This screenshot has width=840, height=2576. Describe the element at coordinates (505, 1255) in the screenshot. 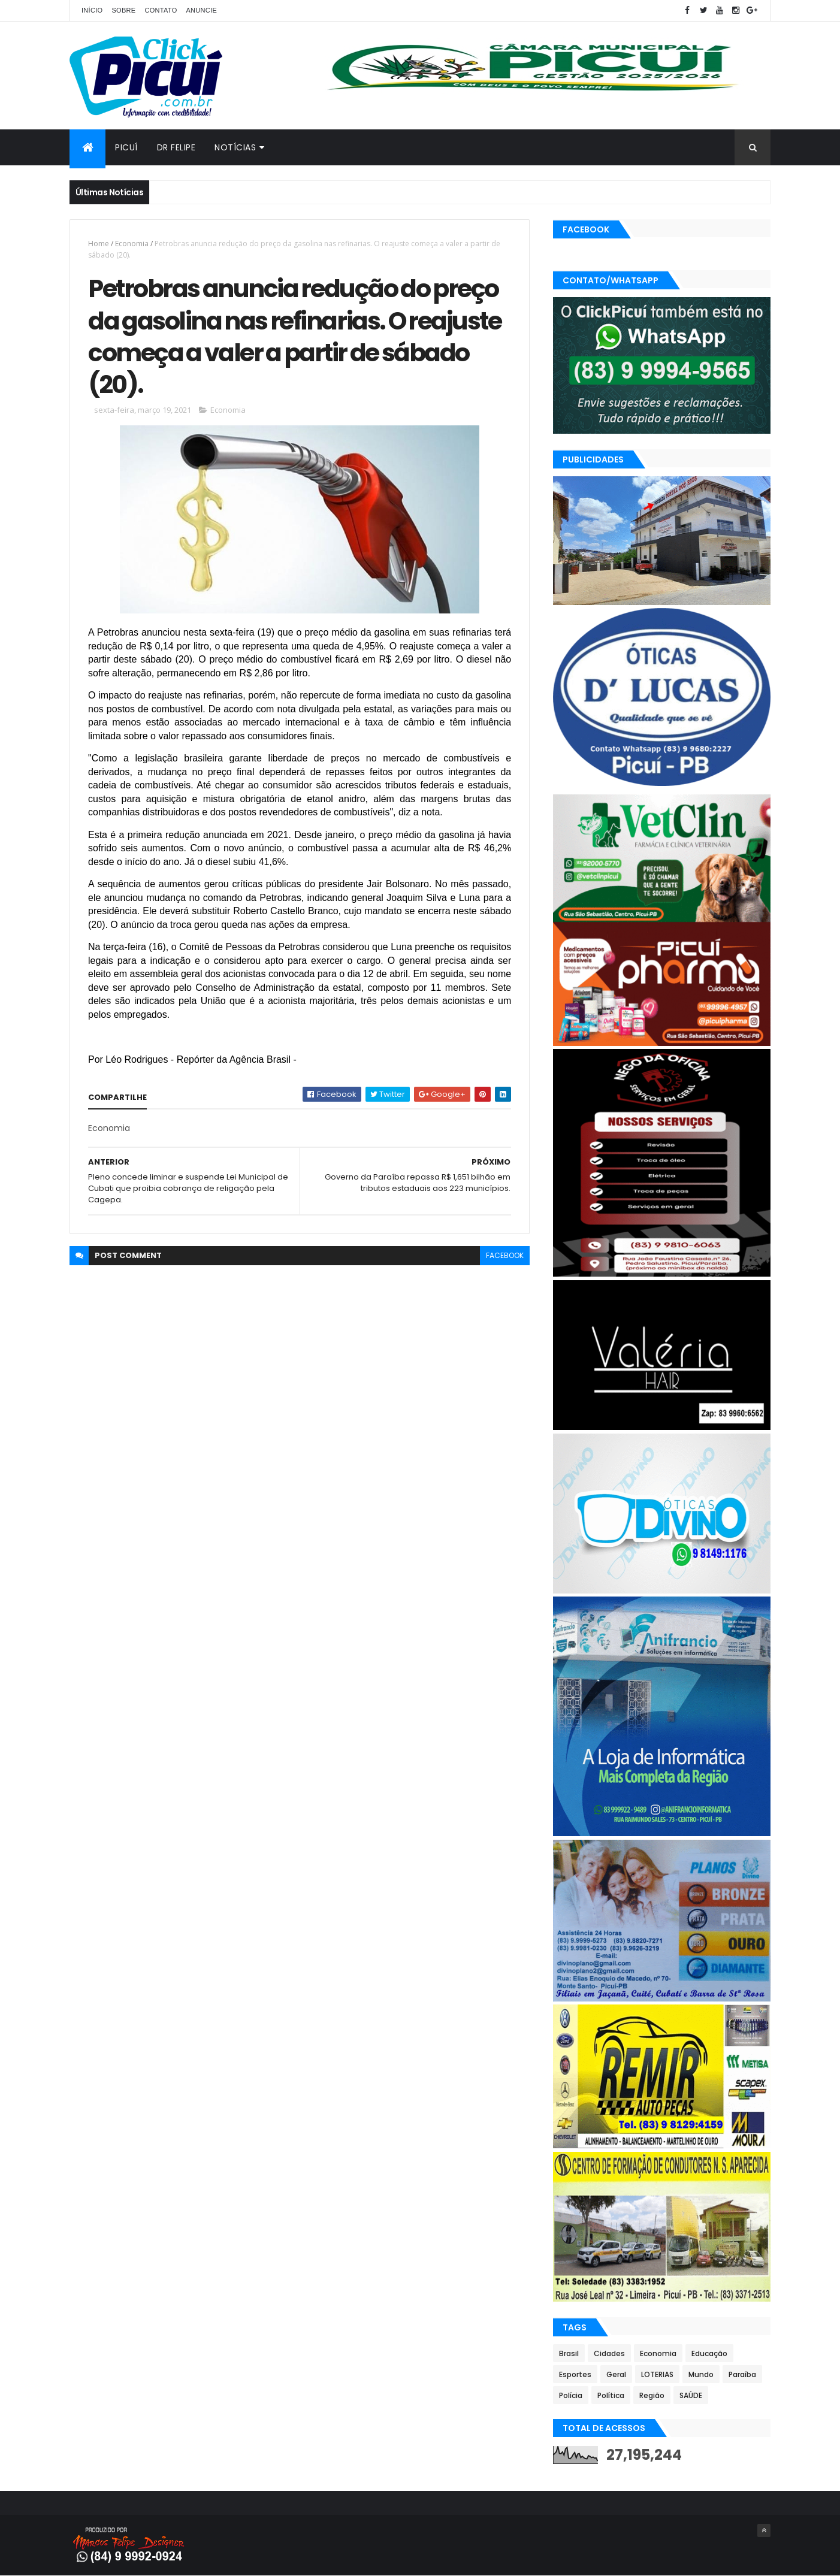

I see `facebook` at that location.